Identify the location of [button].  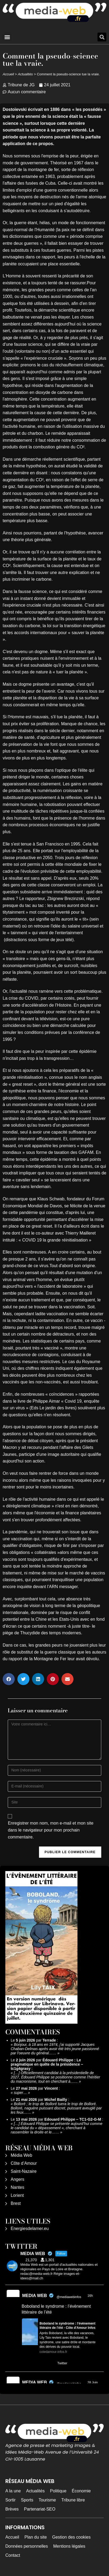
(7, 37).